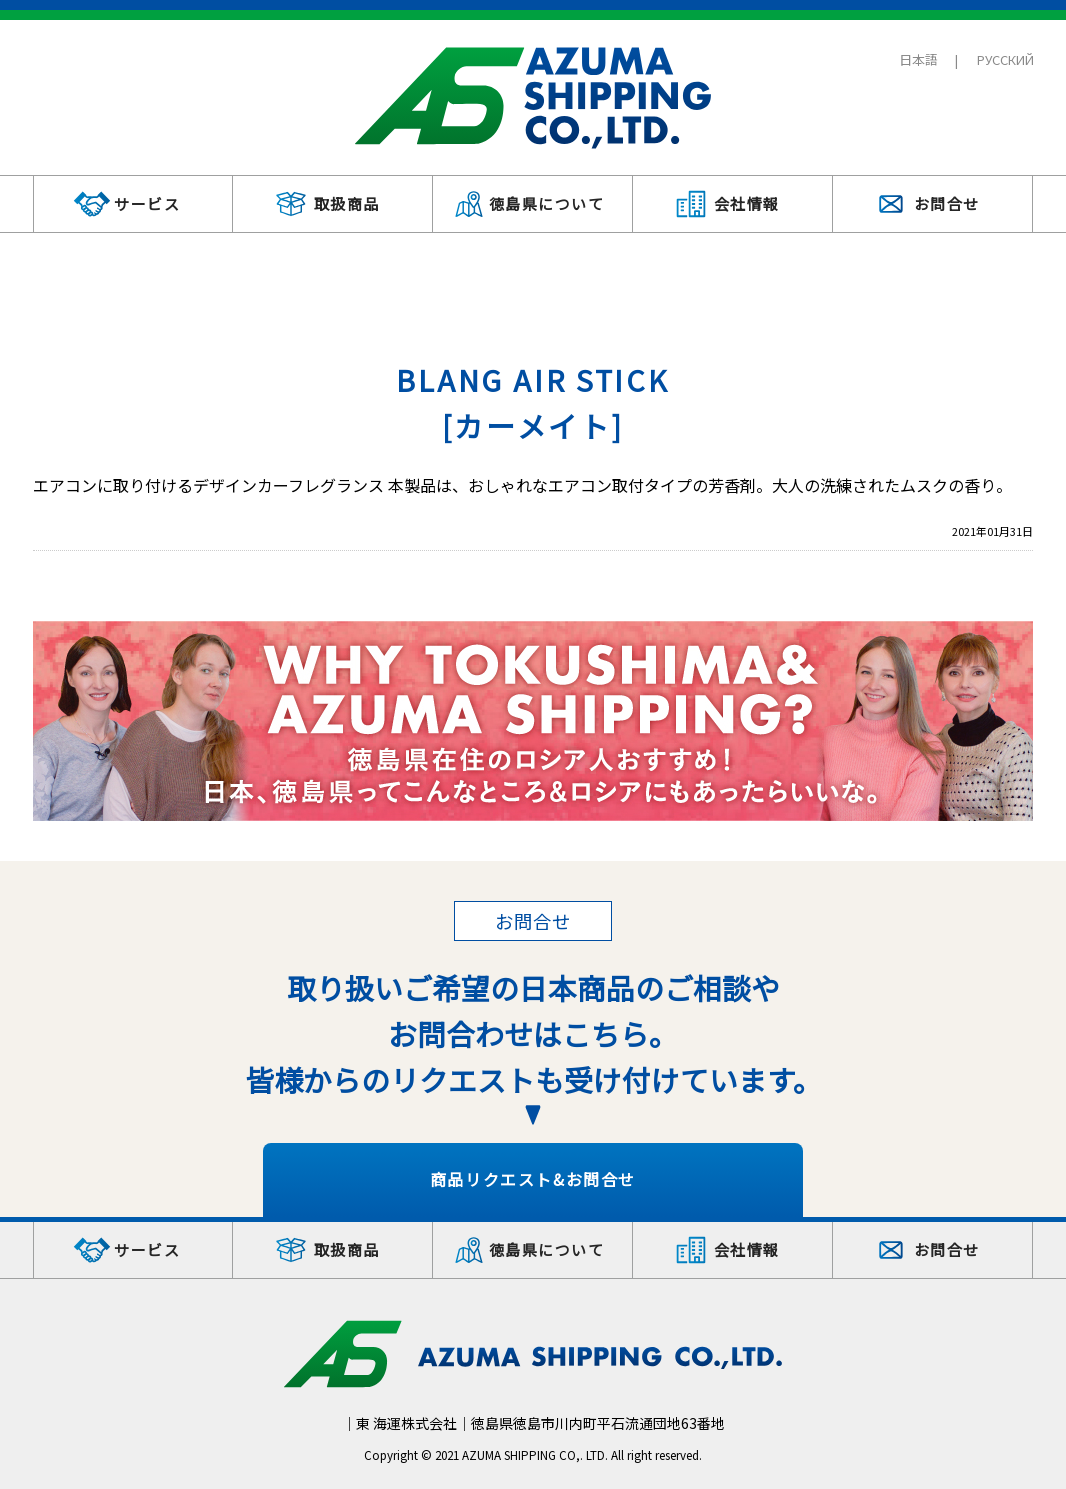 The width and height of the screenshot is (1066, 1489). Describe the element at coordinates (918, 59) in the screenshot. I see `日本語` at that location.